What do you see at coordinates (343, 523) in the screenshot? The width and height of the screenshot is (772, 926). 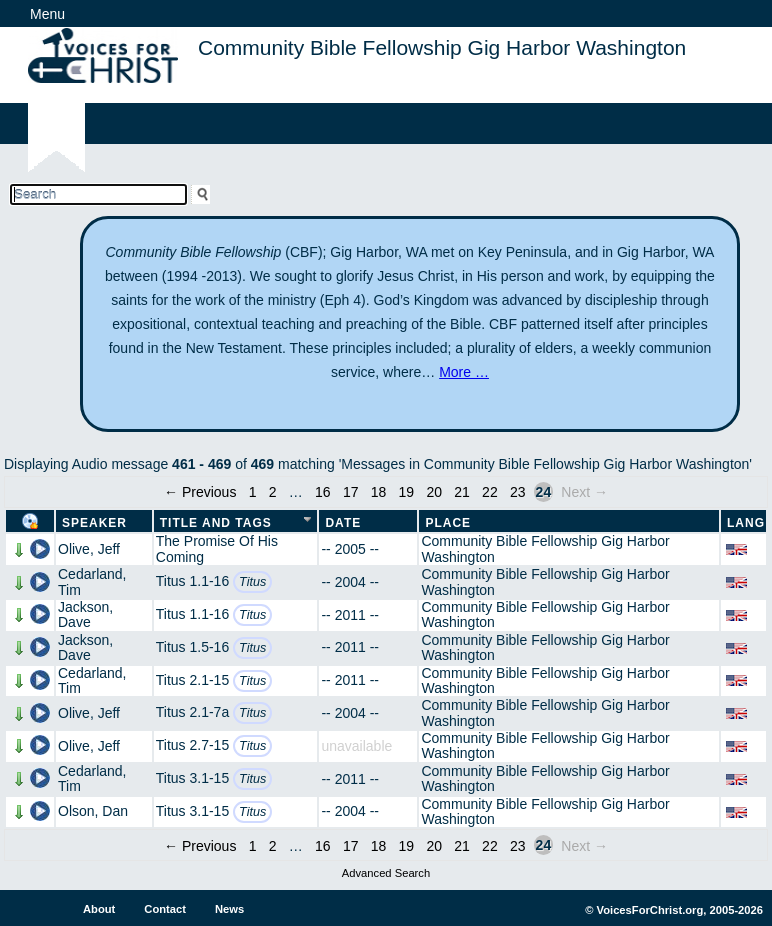 I see `Date` at bounding box center [343, 523].